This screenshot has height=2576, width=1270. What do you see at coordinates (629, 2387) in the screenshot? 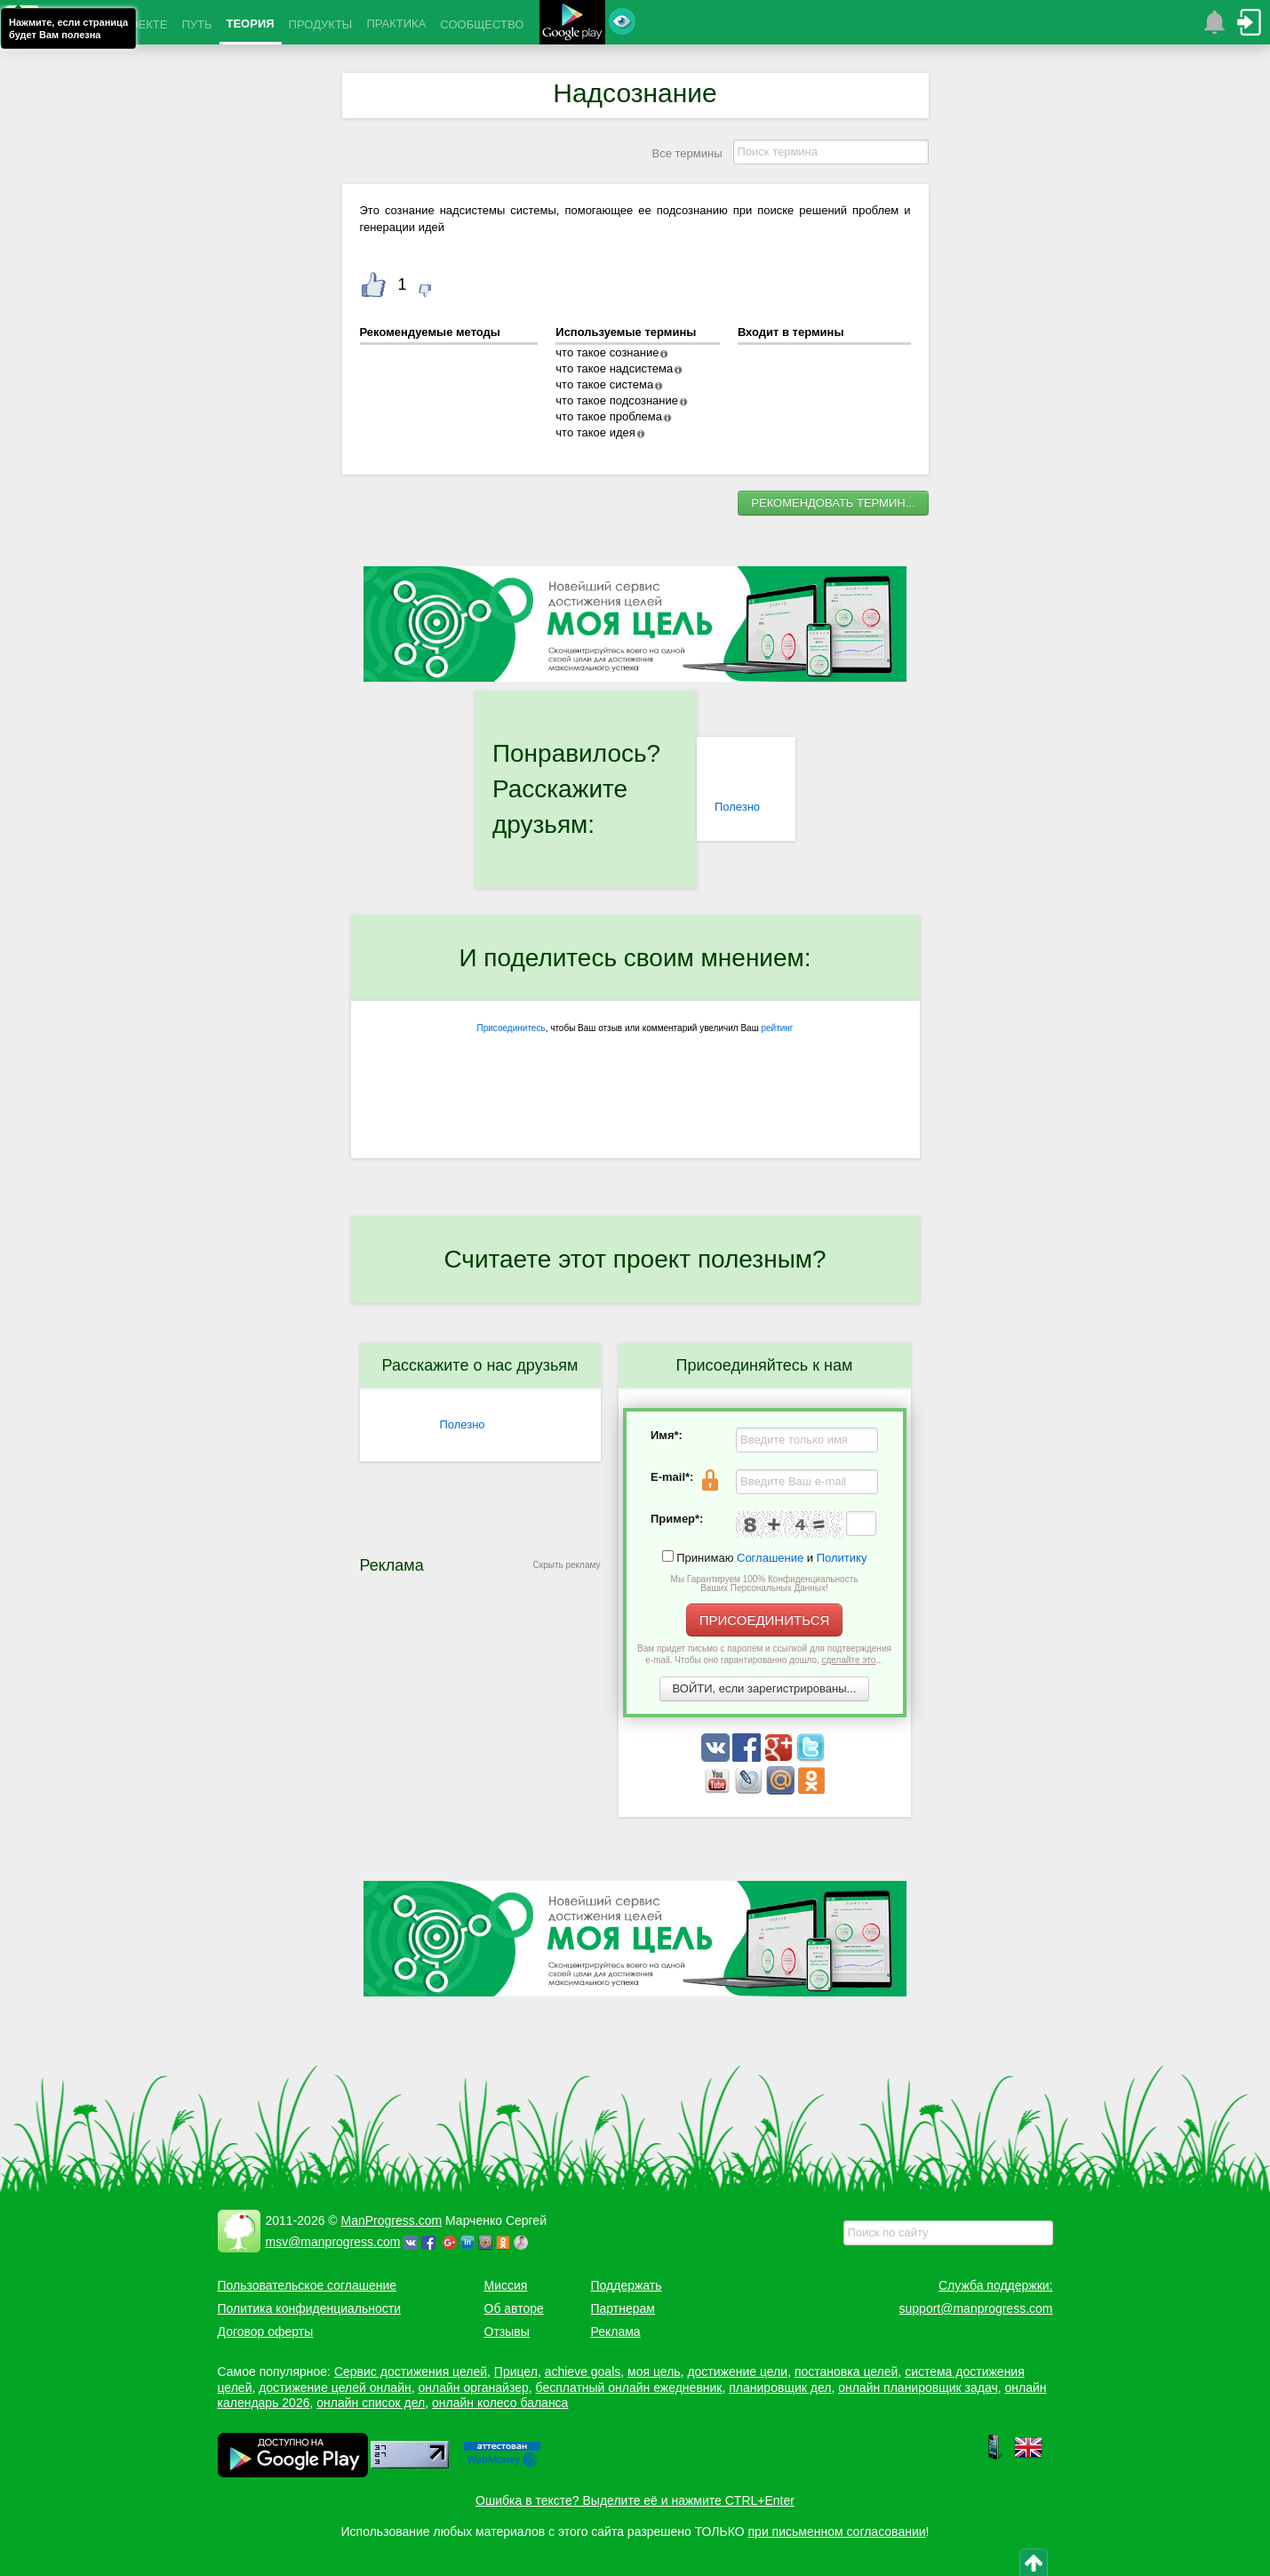
I see `бесплатный онлайн ежедневник` at bounding box center [629, 2387].